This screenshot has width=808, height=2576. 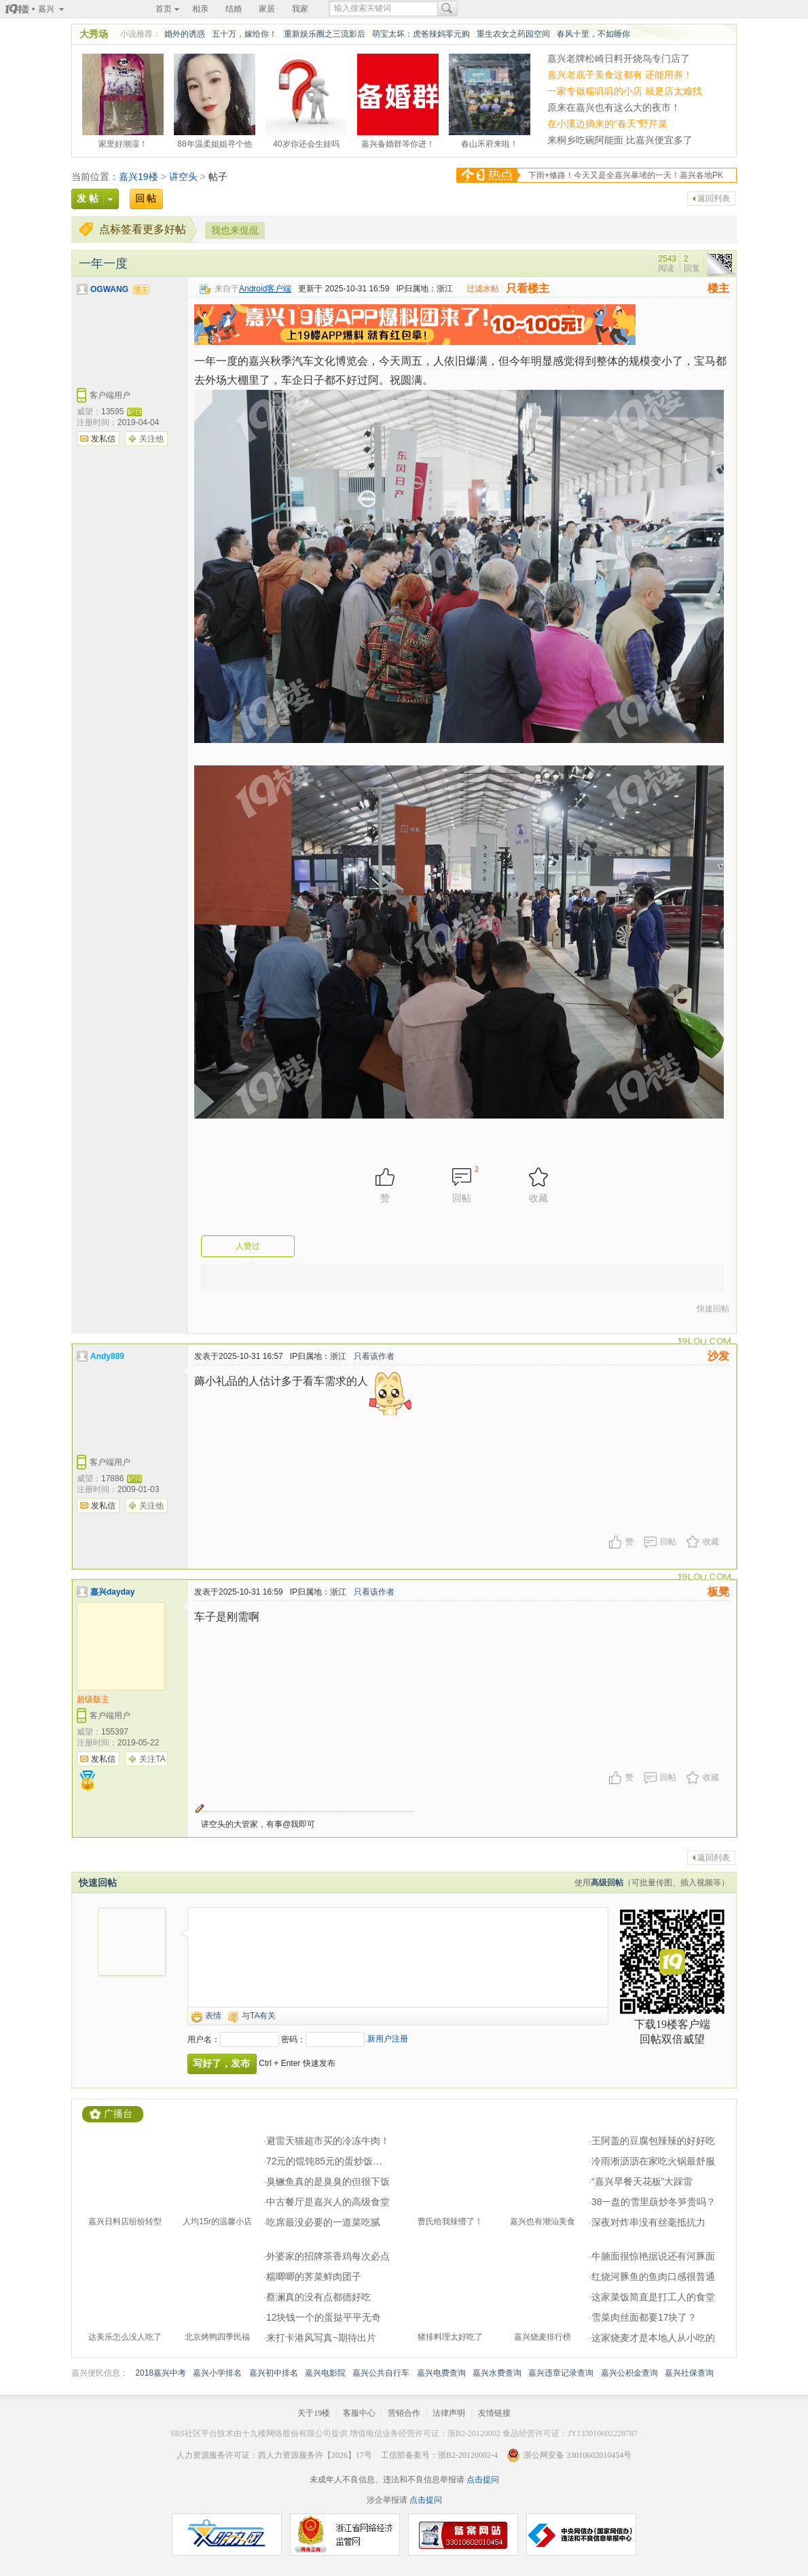 I want to click on 雪菜肉丝面都要17块了？, so click(x=644, y=2317).